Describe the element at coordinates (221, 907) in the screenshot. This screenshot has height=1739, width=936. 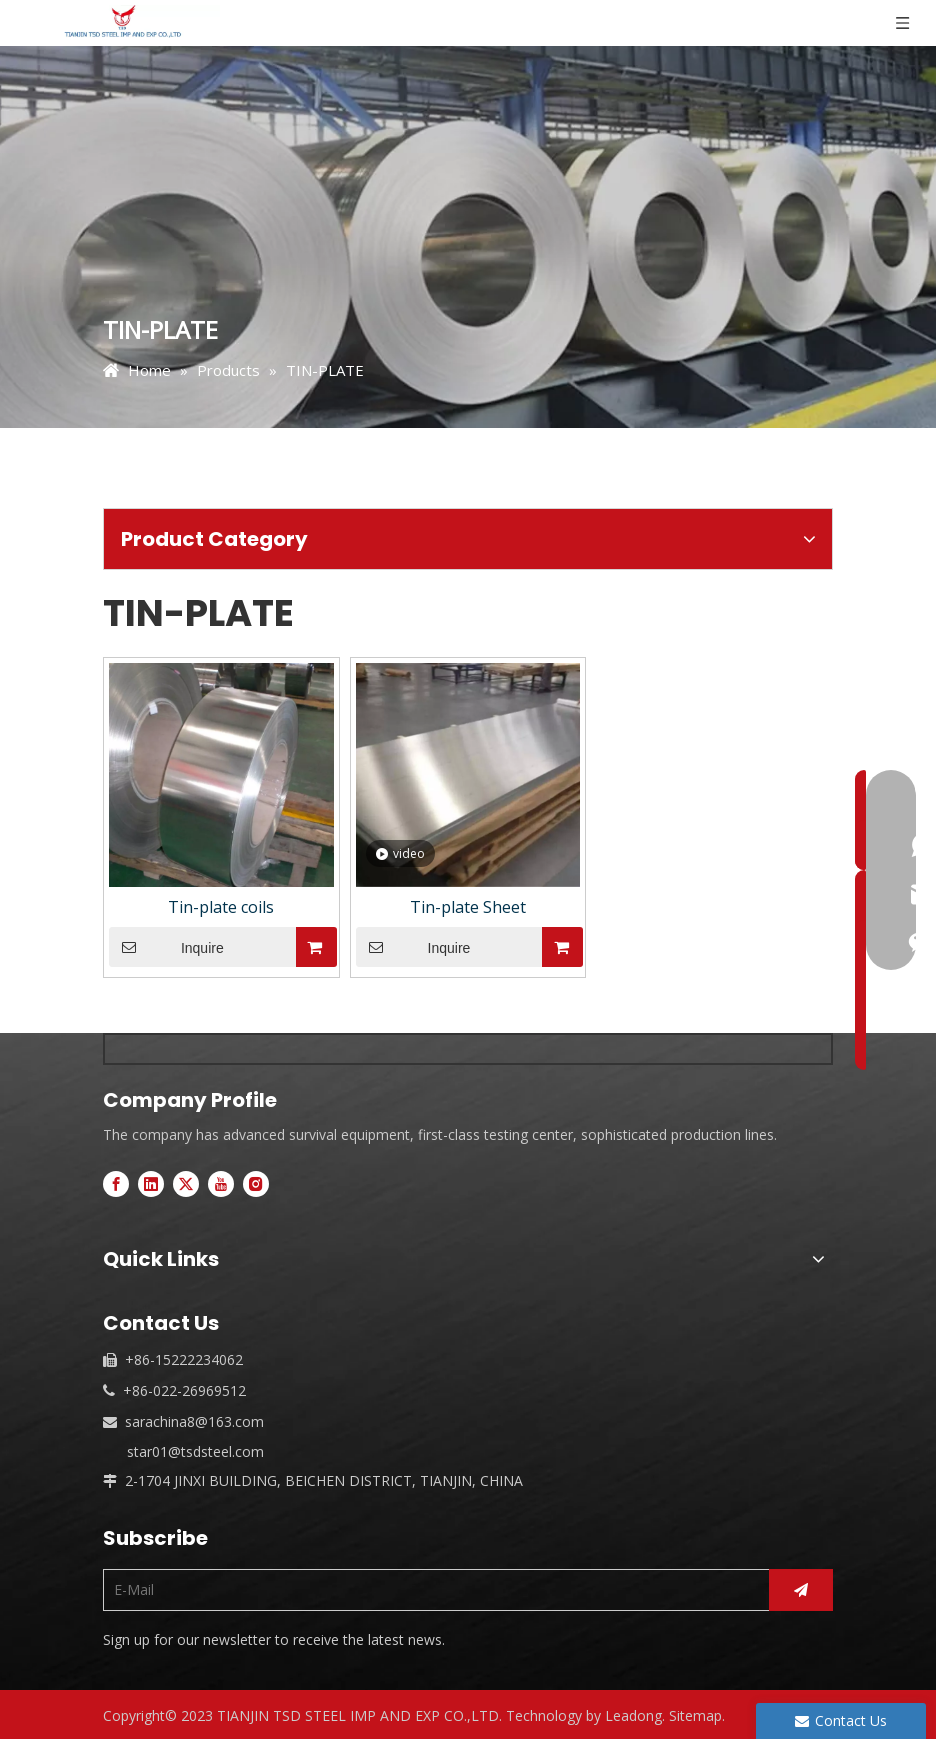
I see `Tin-plate coils` at that location.